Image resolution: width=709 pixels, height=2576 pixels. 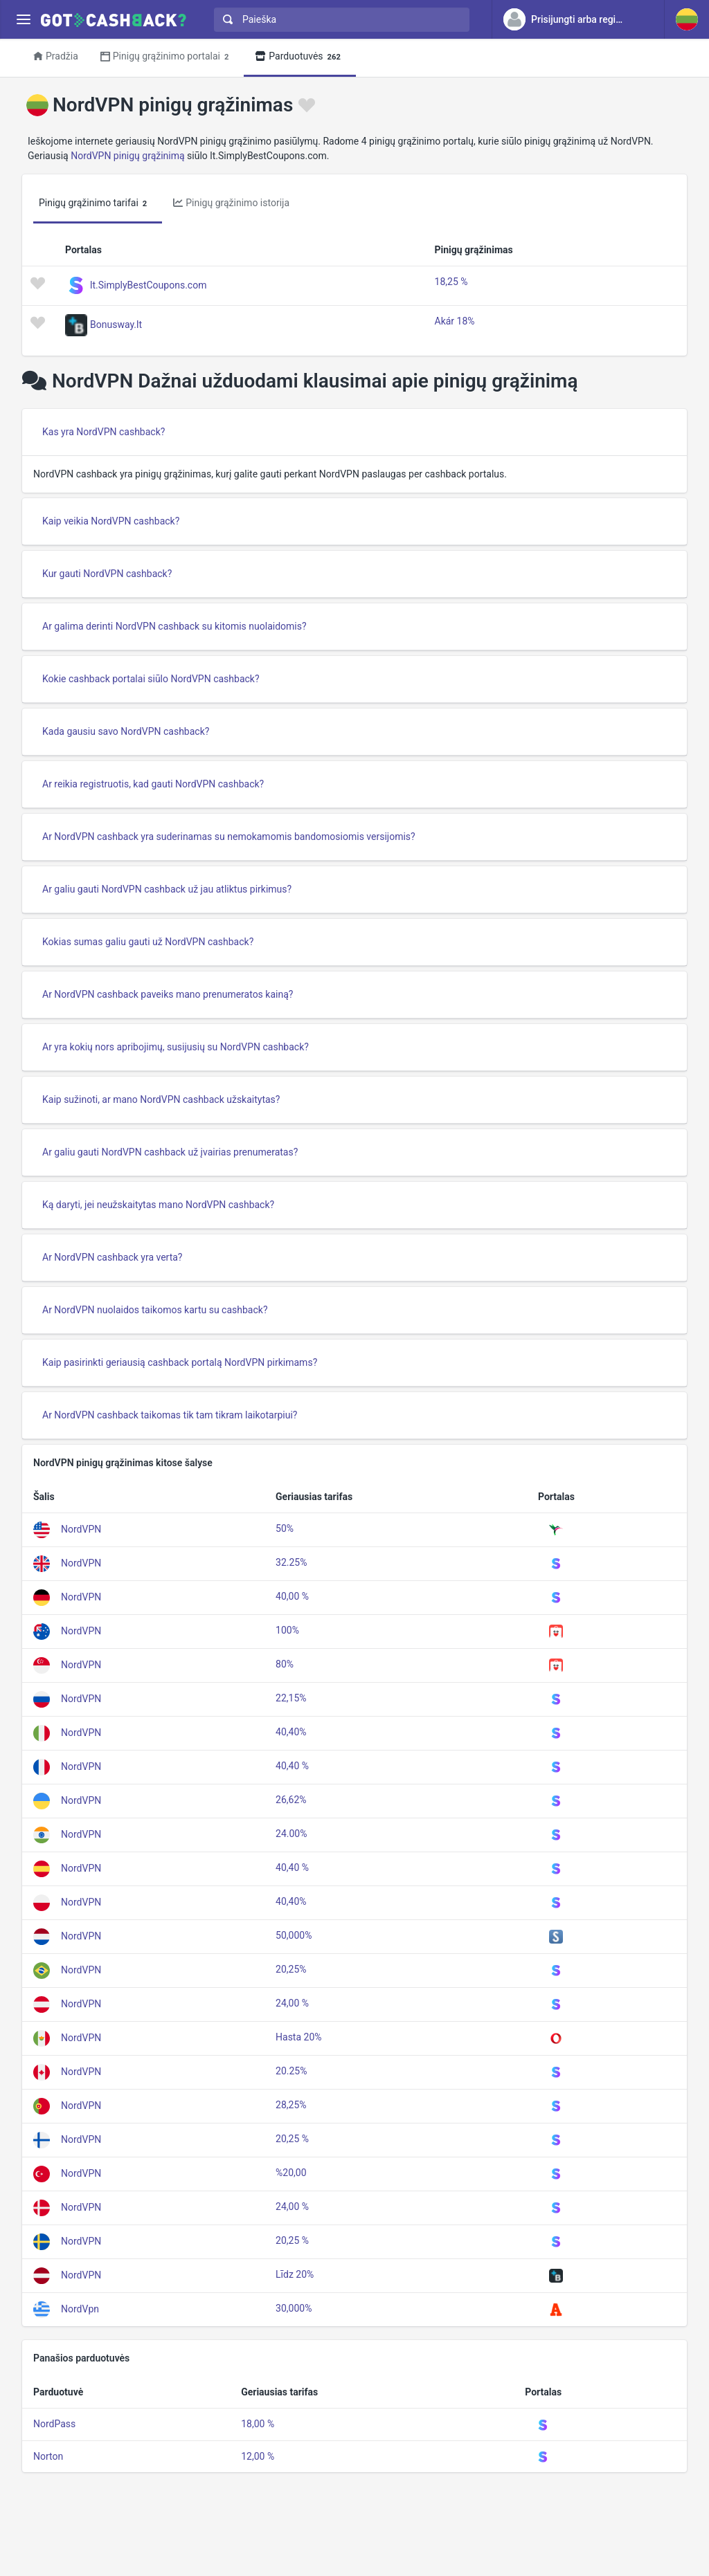 I want to click on Pradžia, so click(x=55, y=56).